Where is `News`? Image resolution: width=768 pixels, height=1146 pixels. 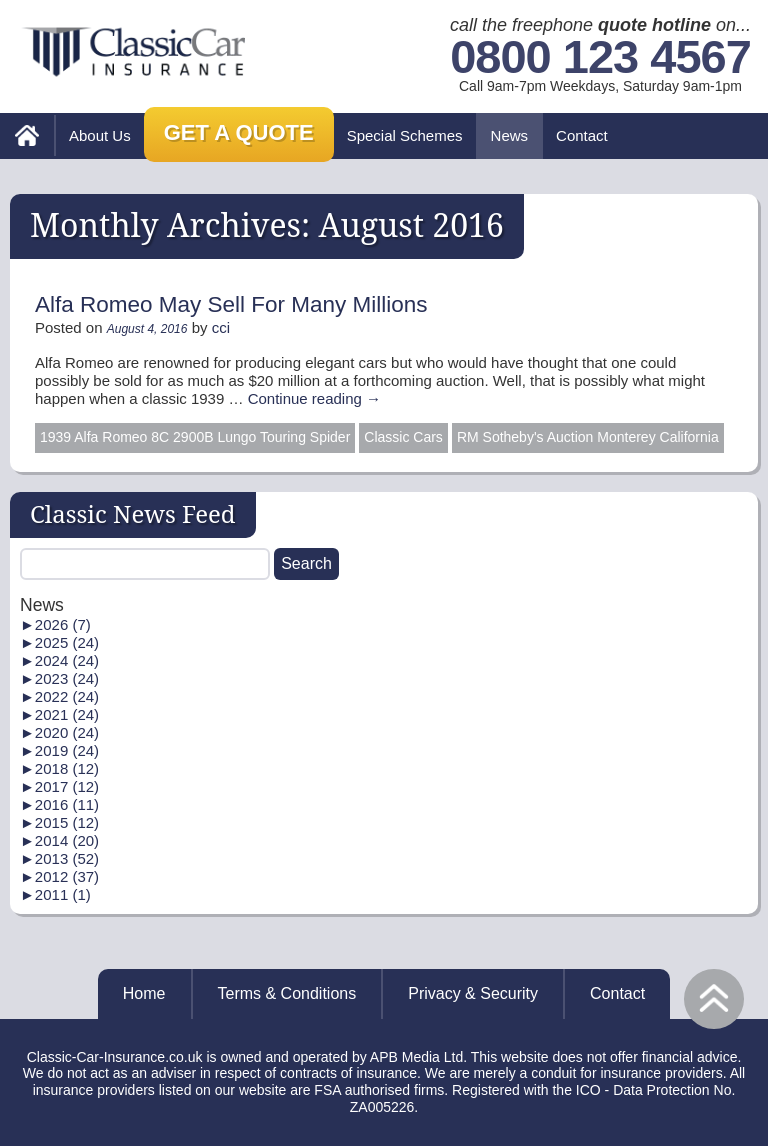
News is located at coordinates (510, 135).